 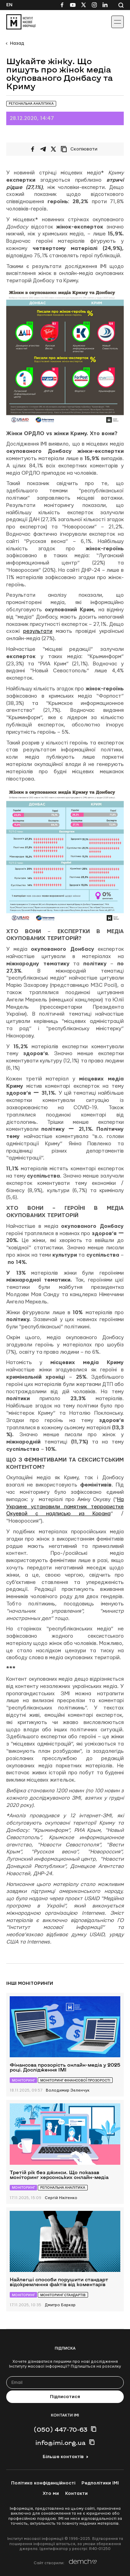 What do you see at coordinates (17, 43) in the screenshot?
I see `Назад` at bounding box center [17, 43].